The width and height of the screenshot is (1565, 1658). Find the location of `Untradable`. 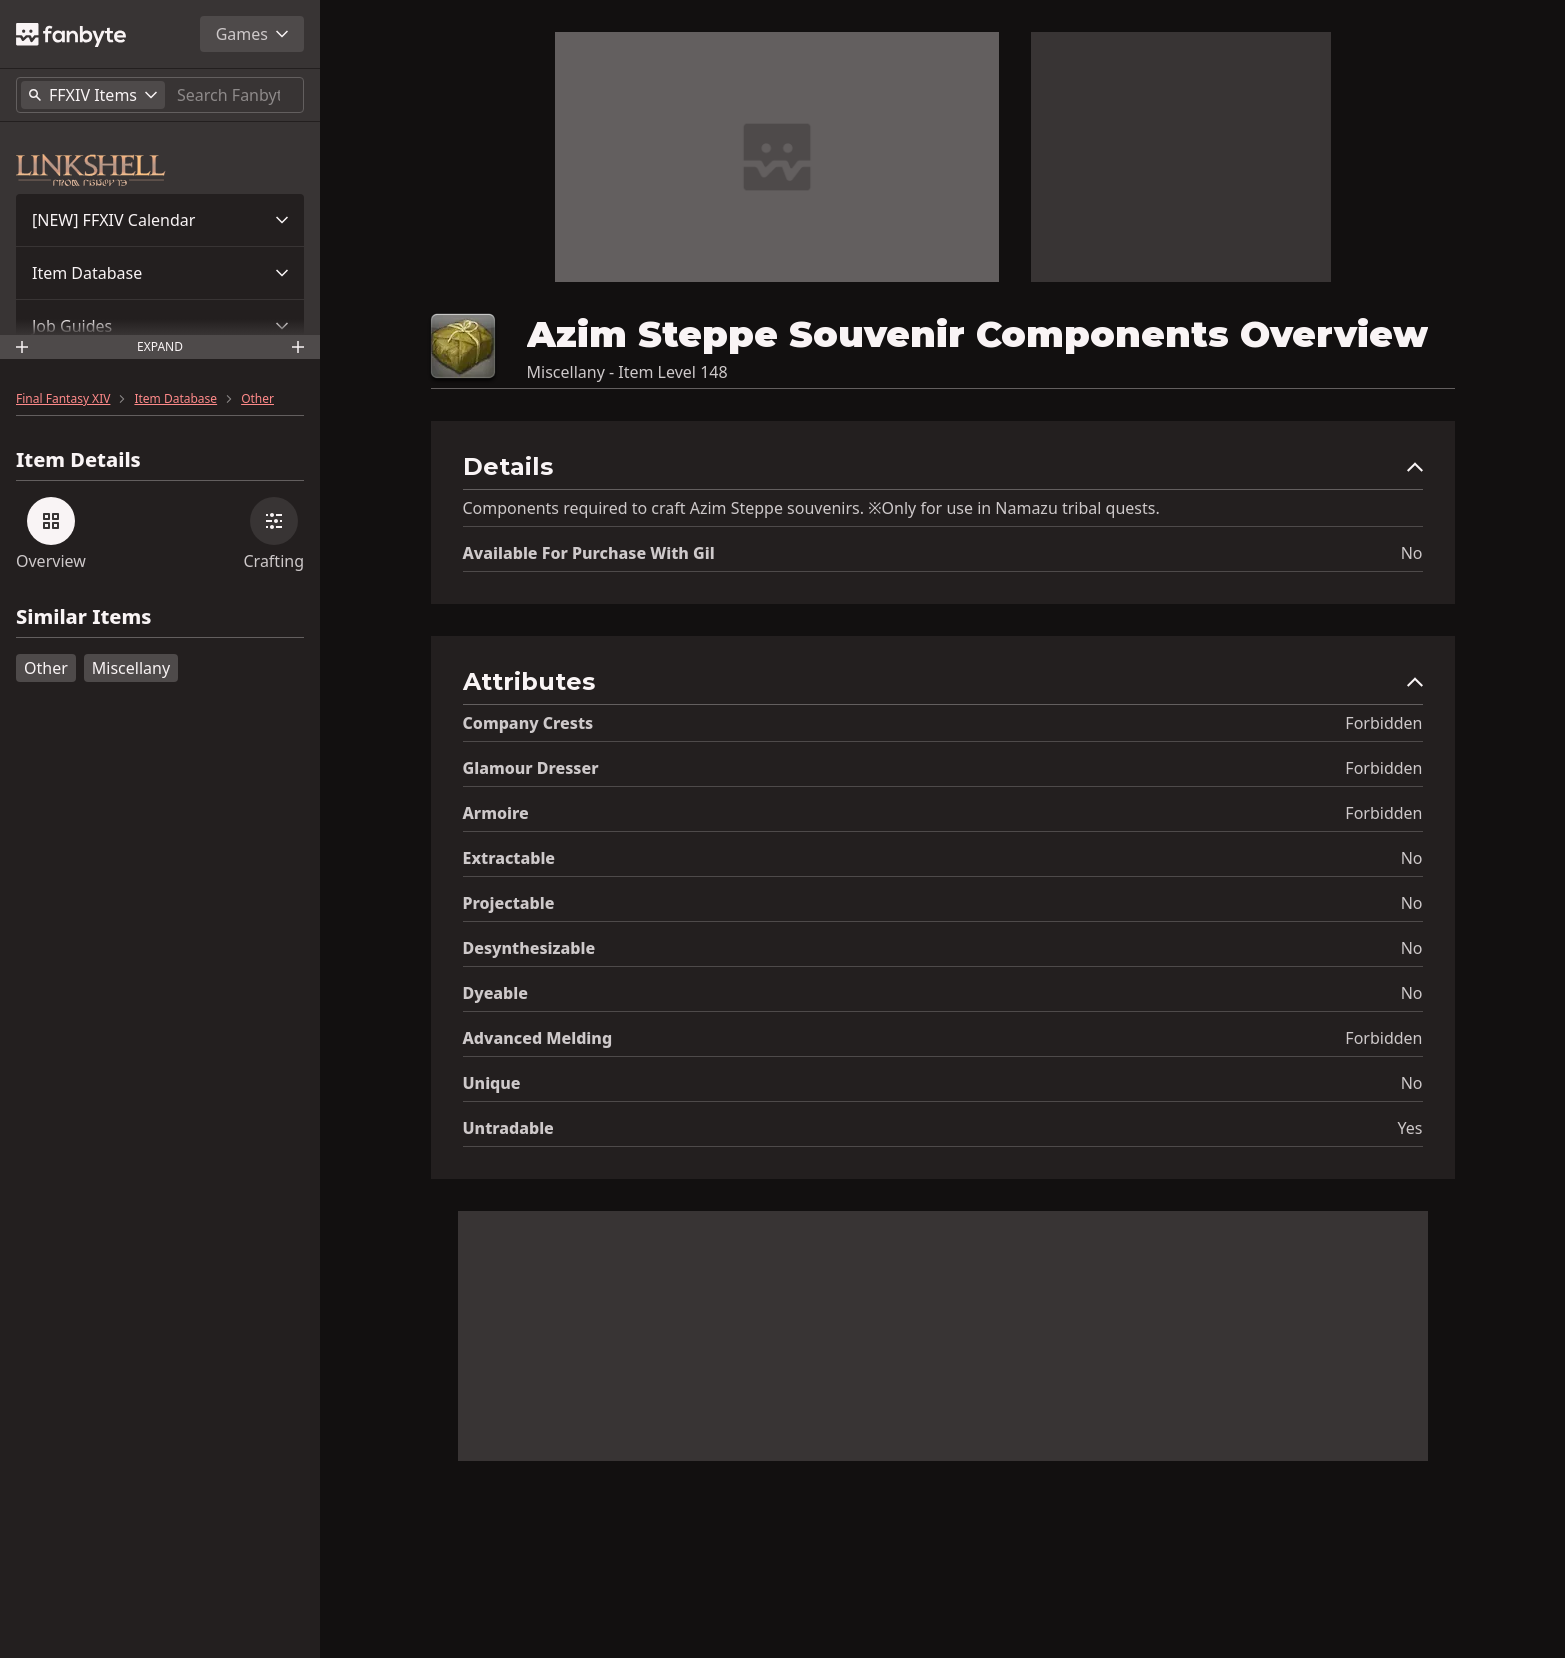

Untradable is located at coordinates (508, 1128).